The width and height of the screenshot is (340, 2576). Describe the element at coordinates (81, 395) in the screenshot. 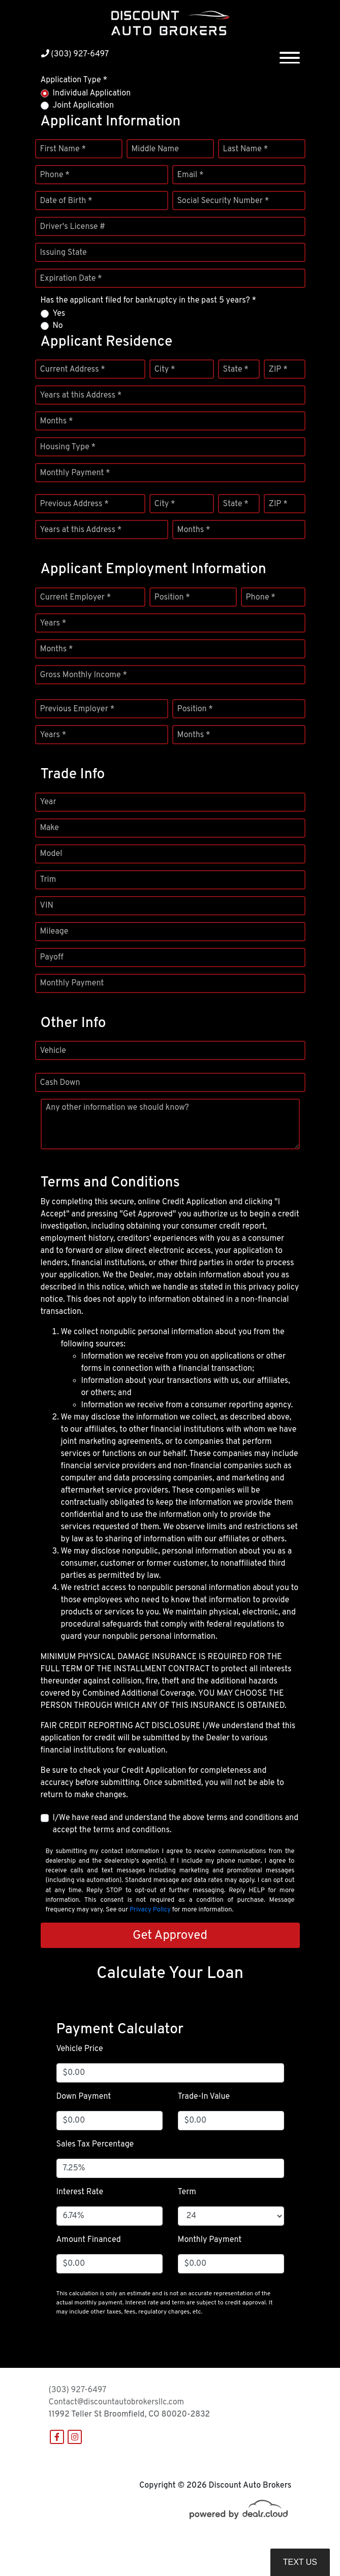

I see `Years at this Address *` at that location.